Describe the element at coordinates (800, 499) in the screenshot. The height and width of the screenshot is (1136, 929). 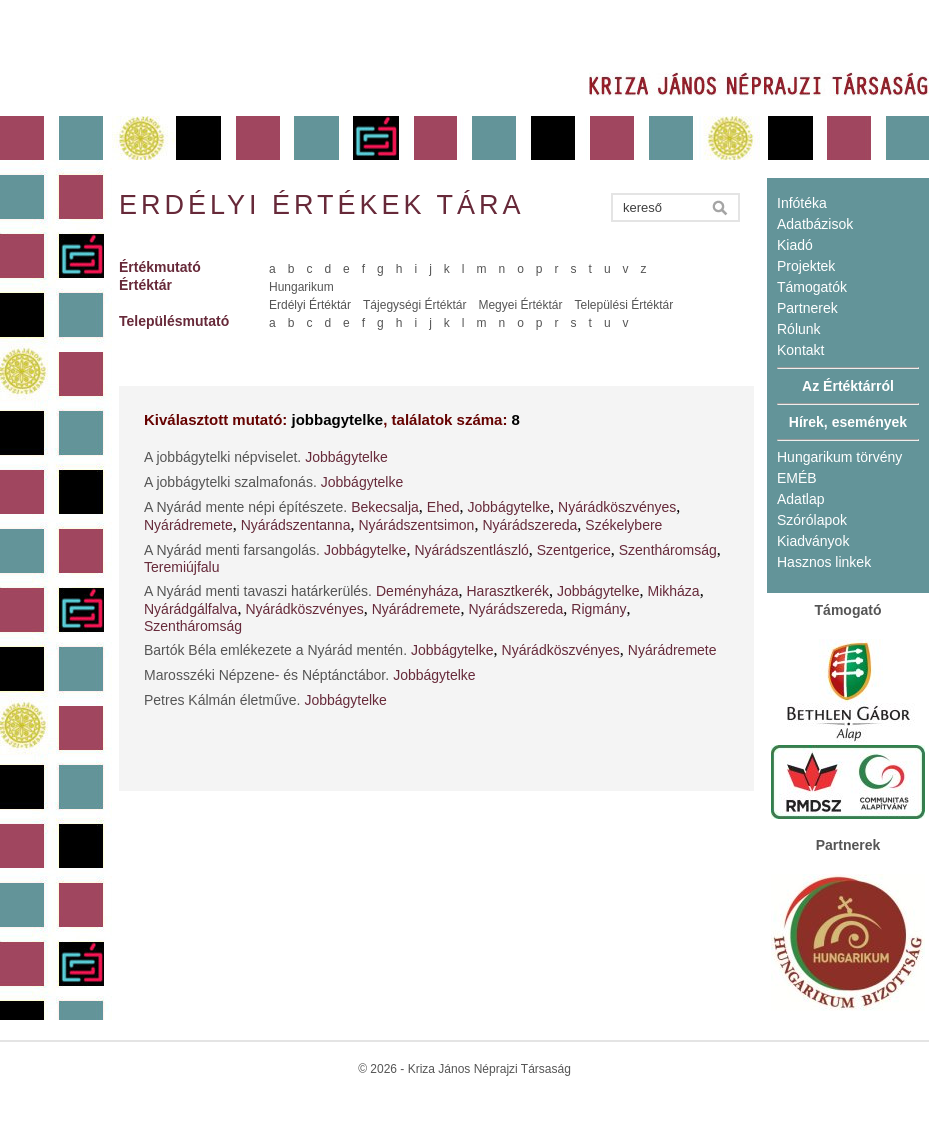
I see `Adatlap` at that location.